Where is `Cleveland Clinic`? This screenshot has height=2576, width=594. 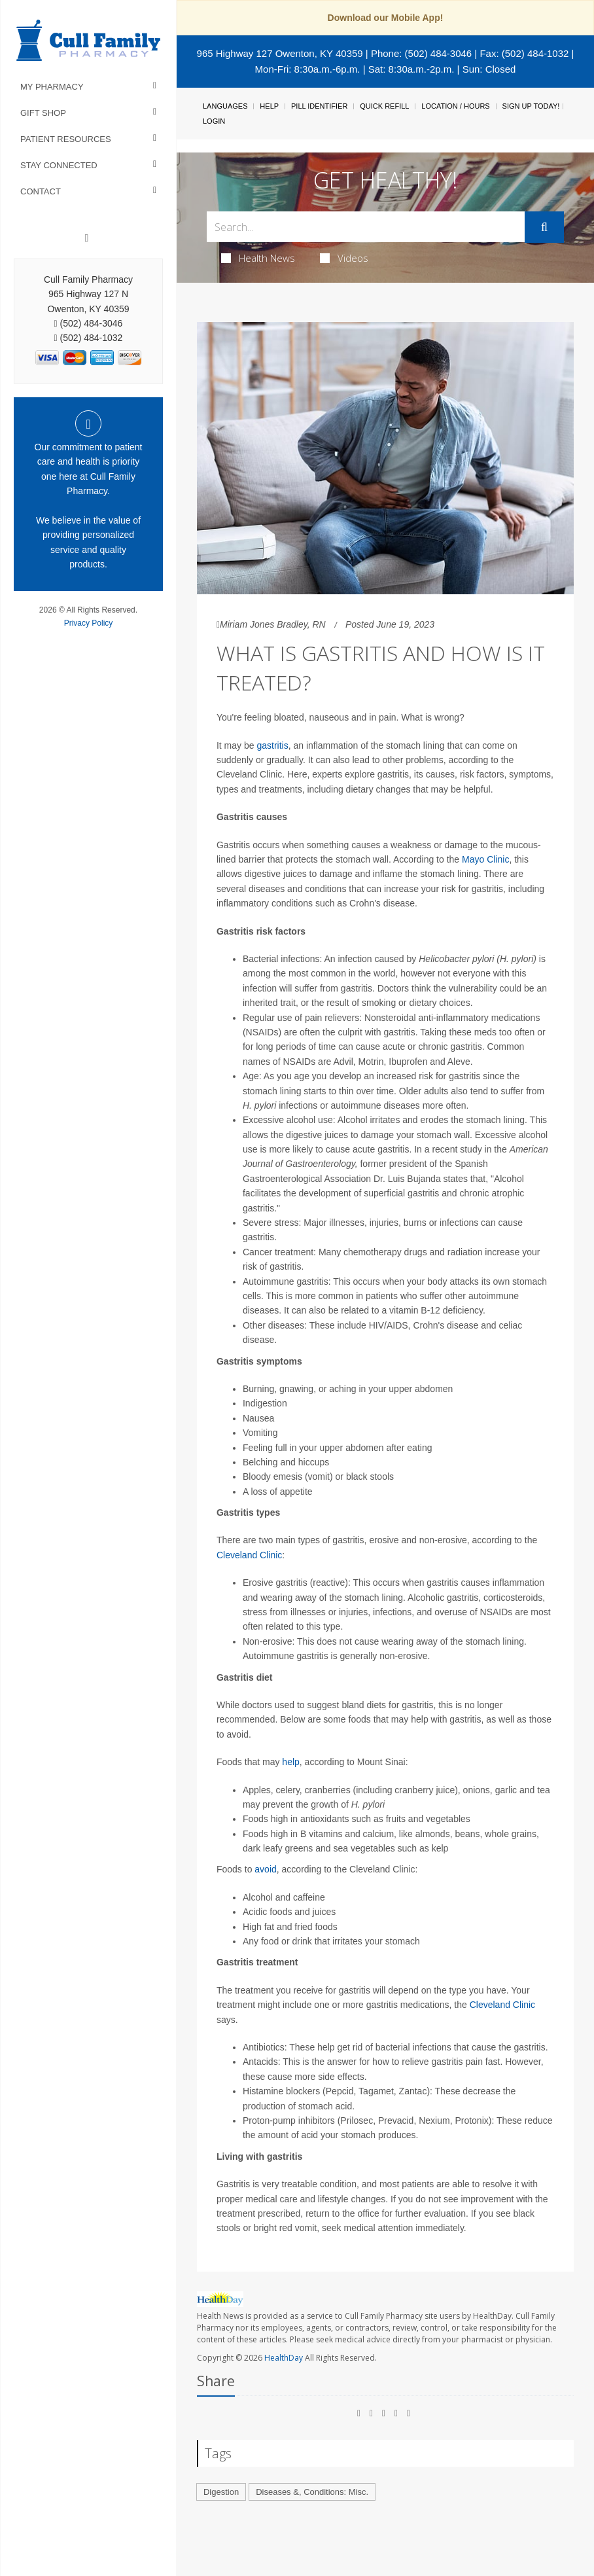 Cleveland Clinic is located at coordinates (249, 1555).